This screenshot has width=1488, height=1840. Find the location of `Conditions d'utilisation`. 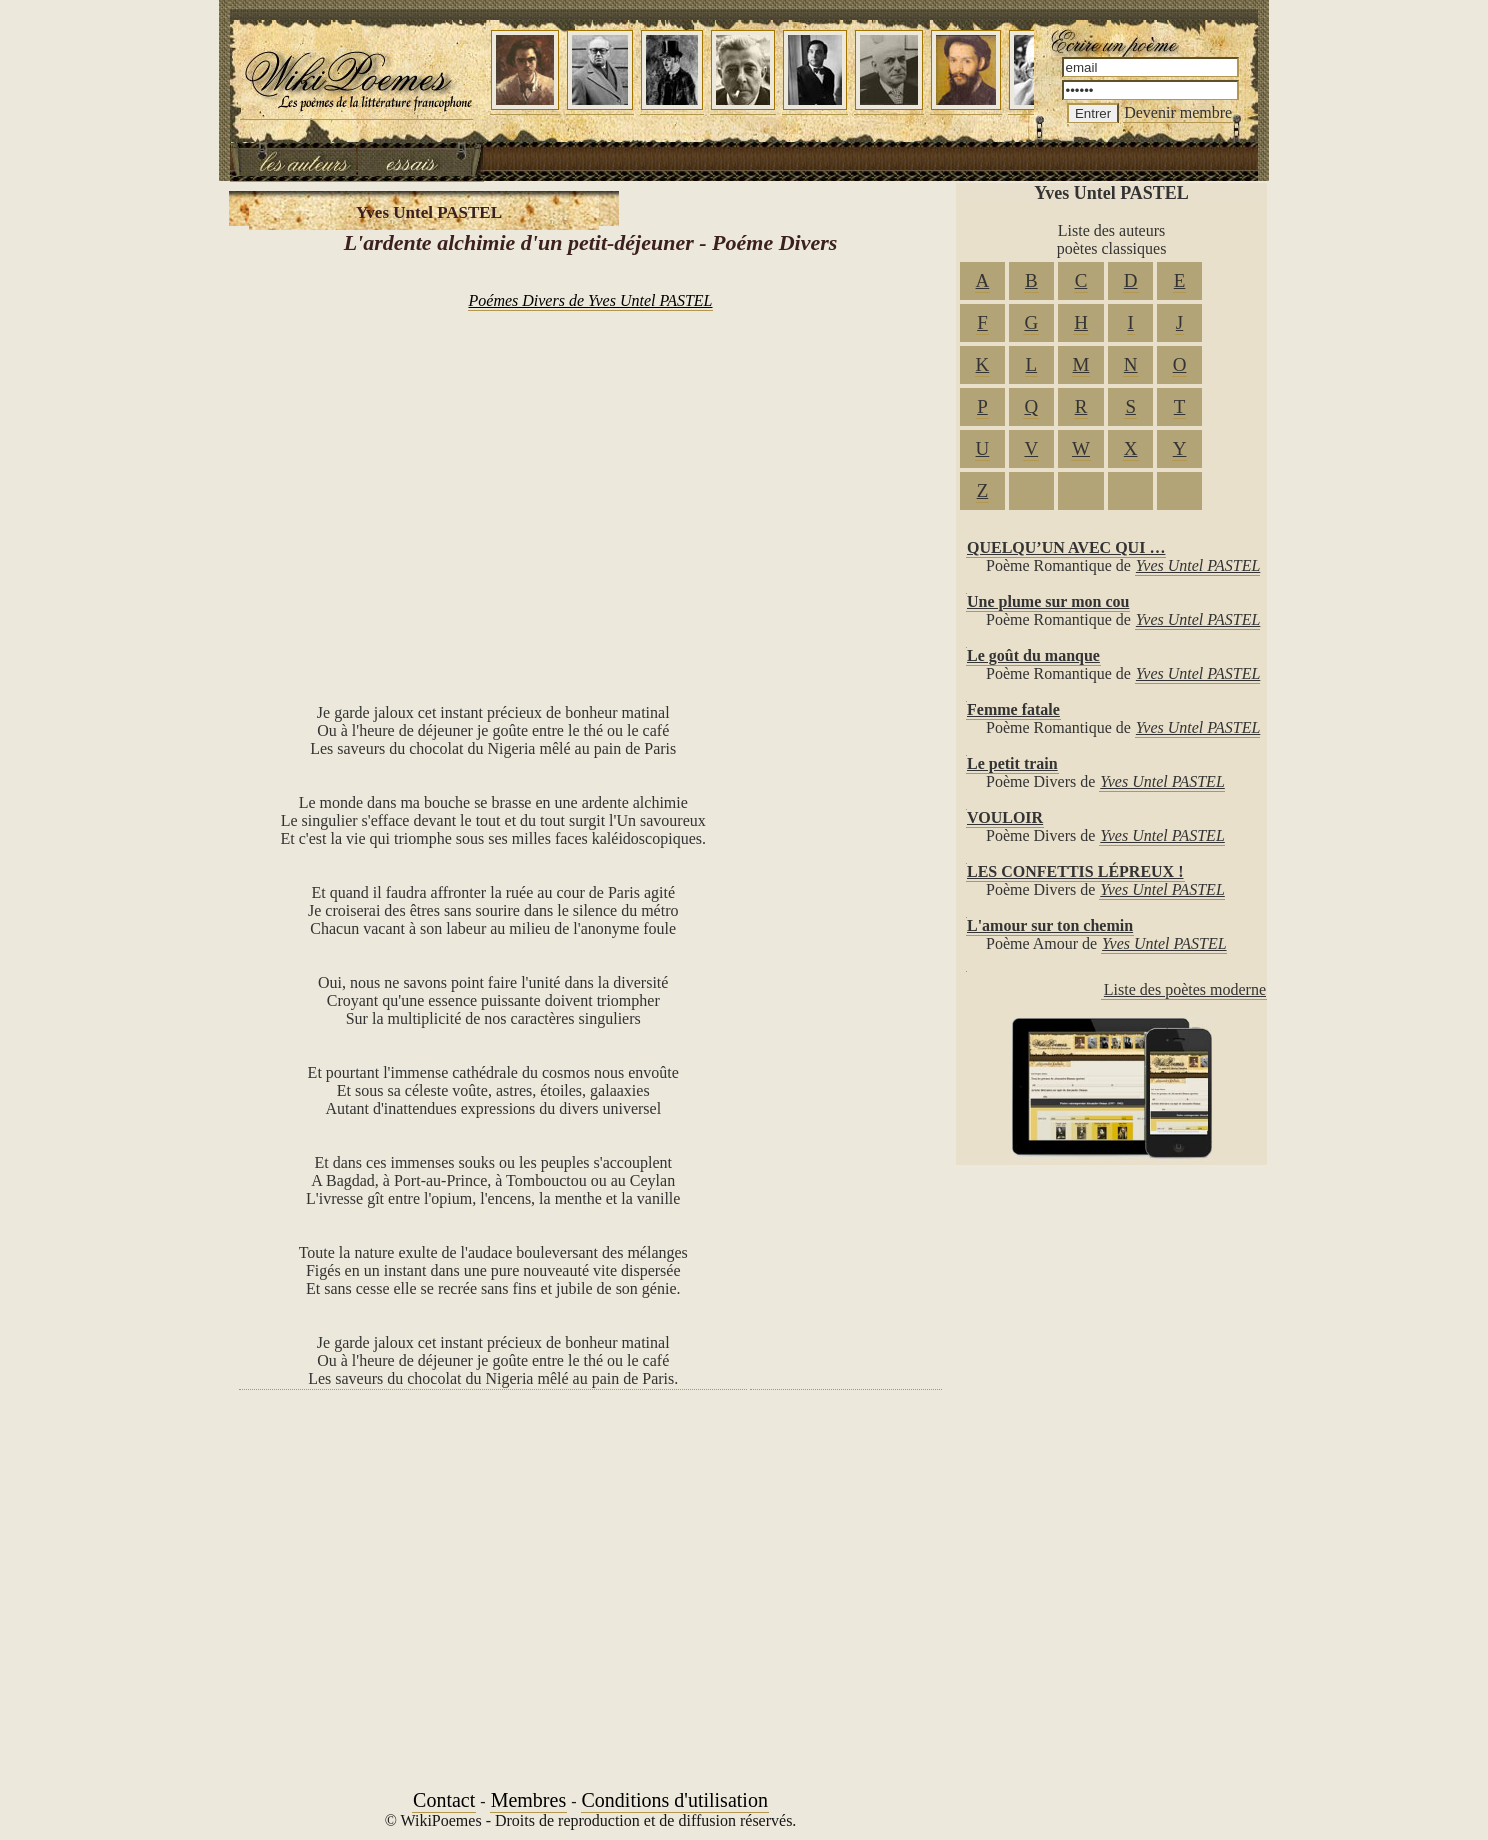

Conditions d'utilisation is located at coordinates (675, 1800).